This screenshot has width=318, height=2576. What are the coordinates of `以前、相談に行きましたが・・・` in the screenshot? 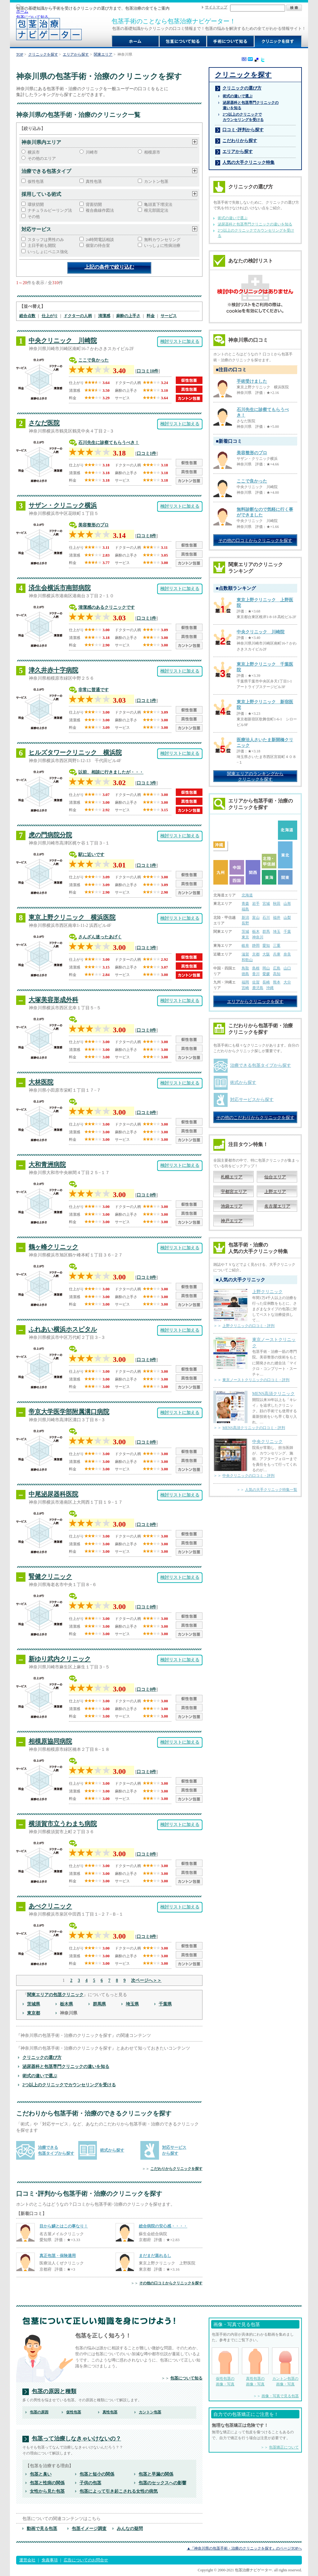 It's located at (110, 772).